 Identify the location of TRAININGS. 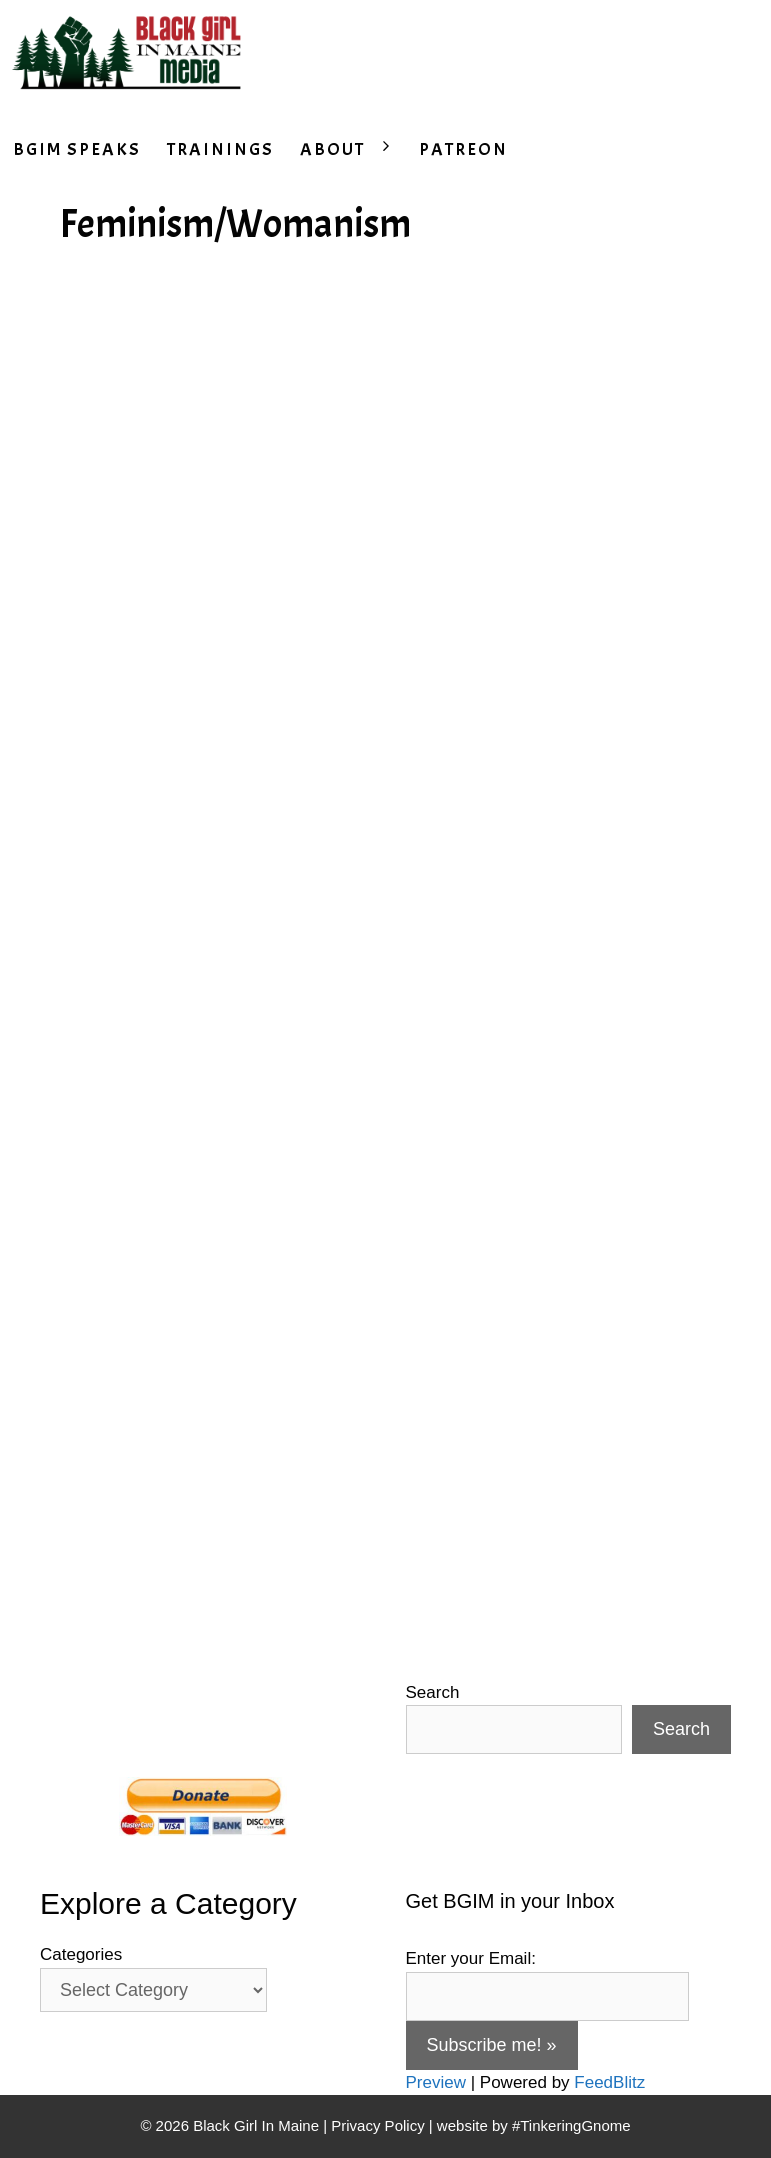
(220, 149).